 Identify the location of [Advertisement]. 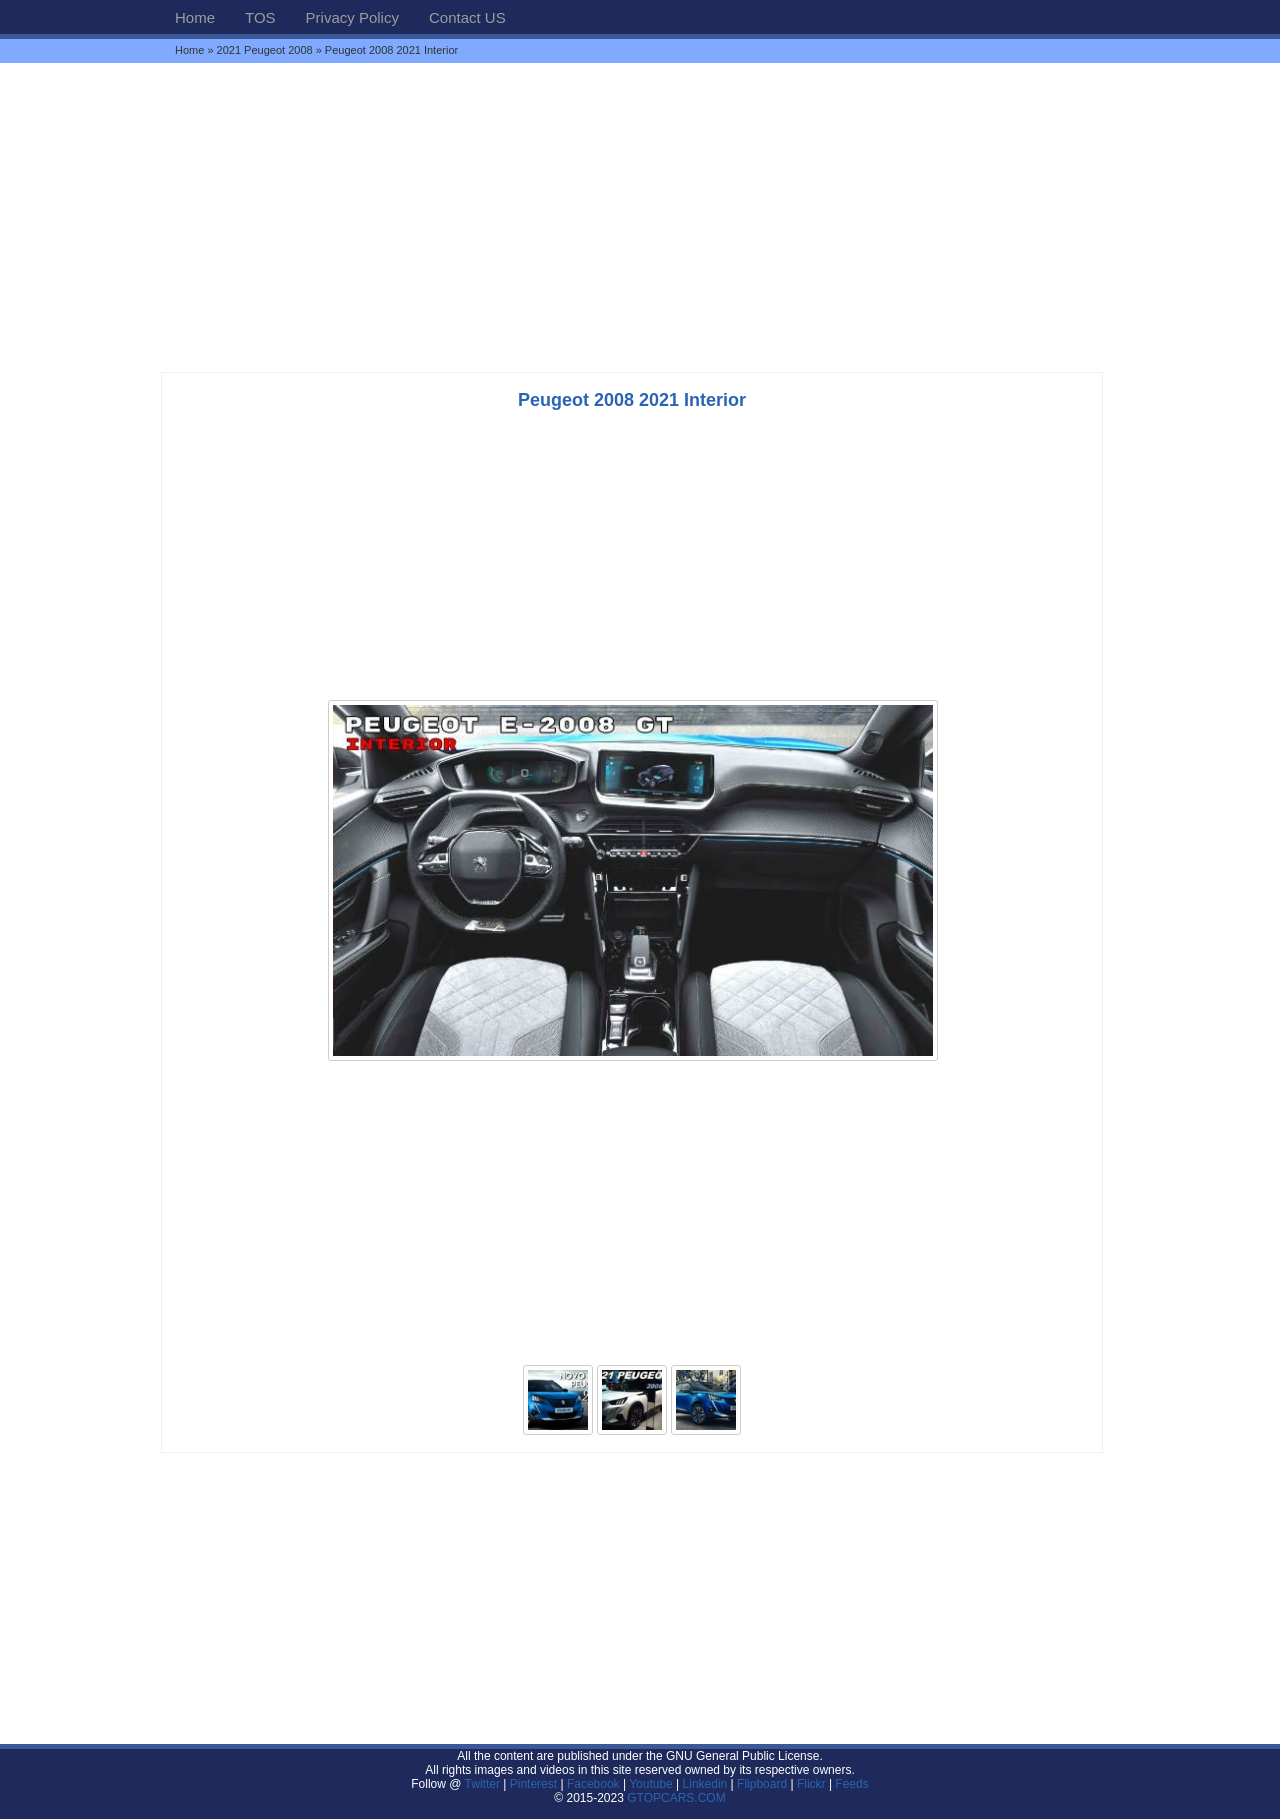
(640, 217).